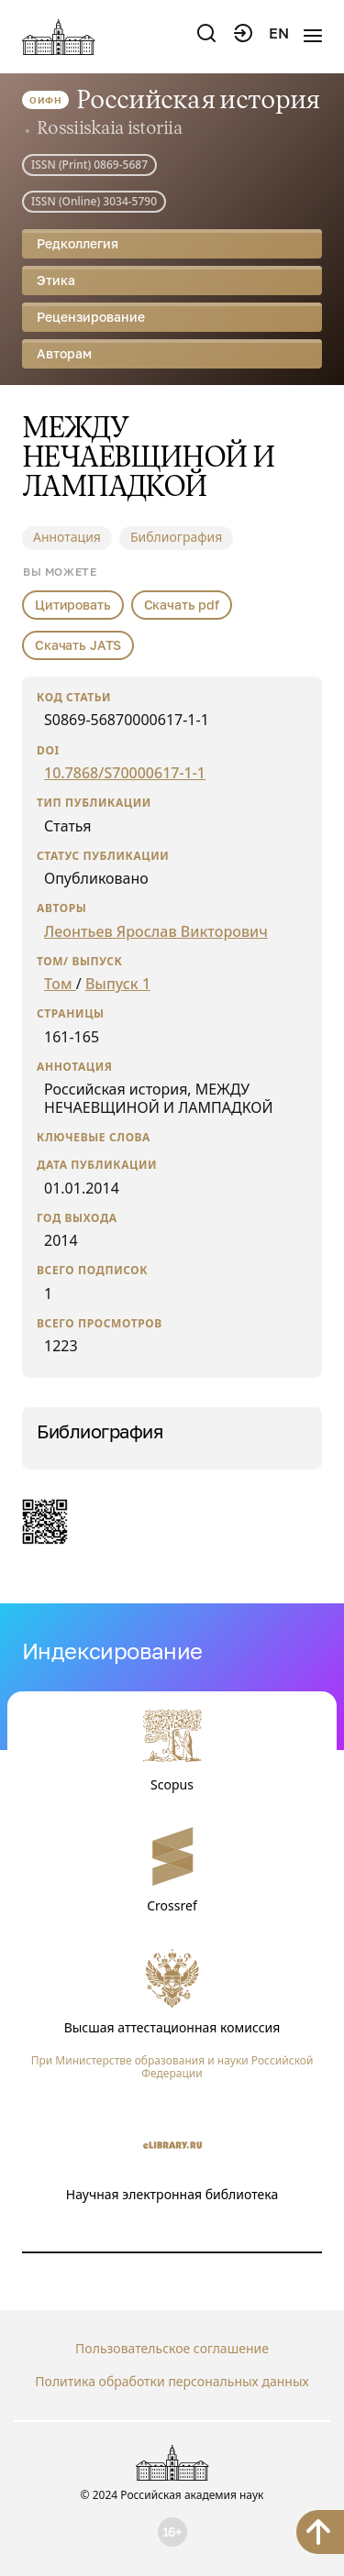 Image resolution: width=344 pixels, height=2576 pixels. Describe the element at coordinates (181, 604) in the screenshot. I see `Скачать pdf` at that location.